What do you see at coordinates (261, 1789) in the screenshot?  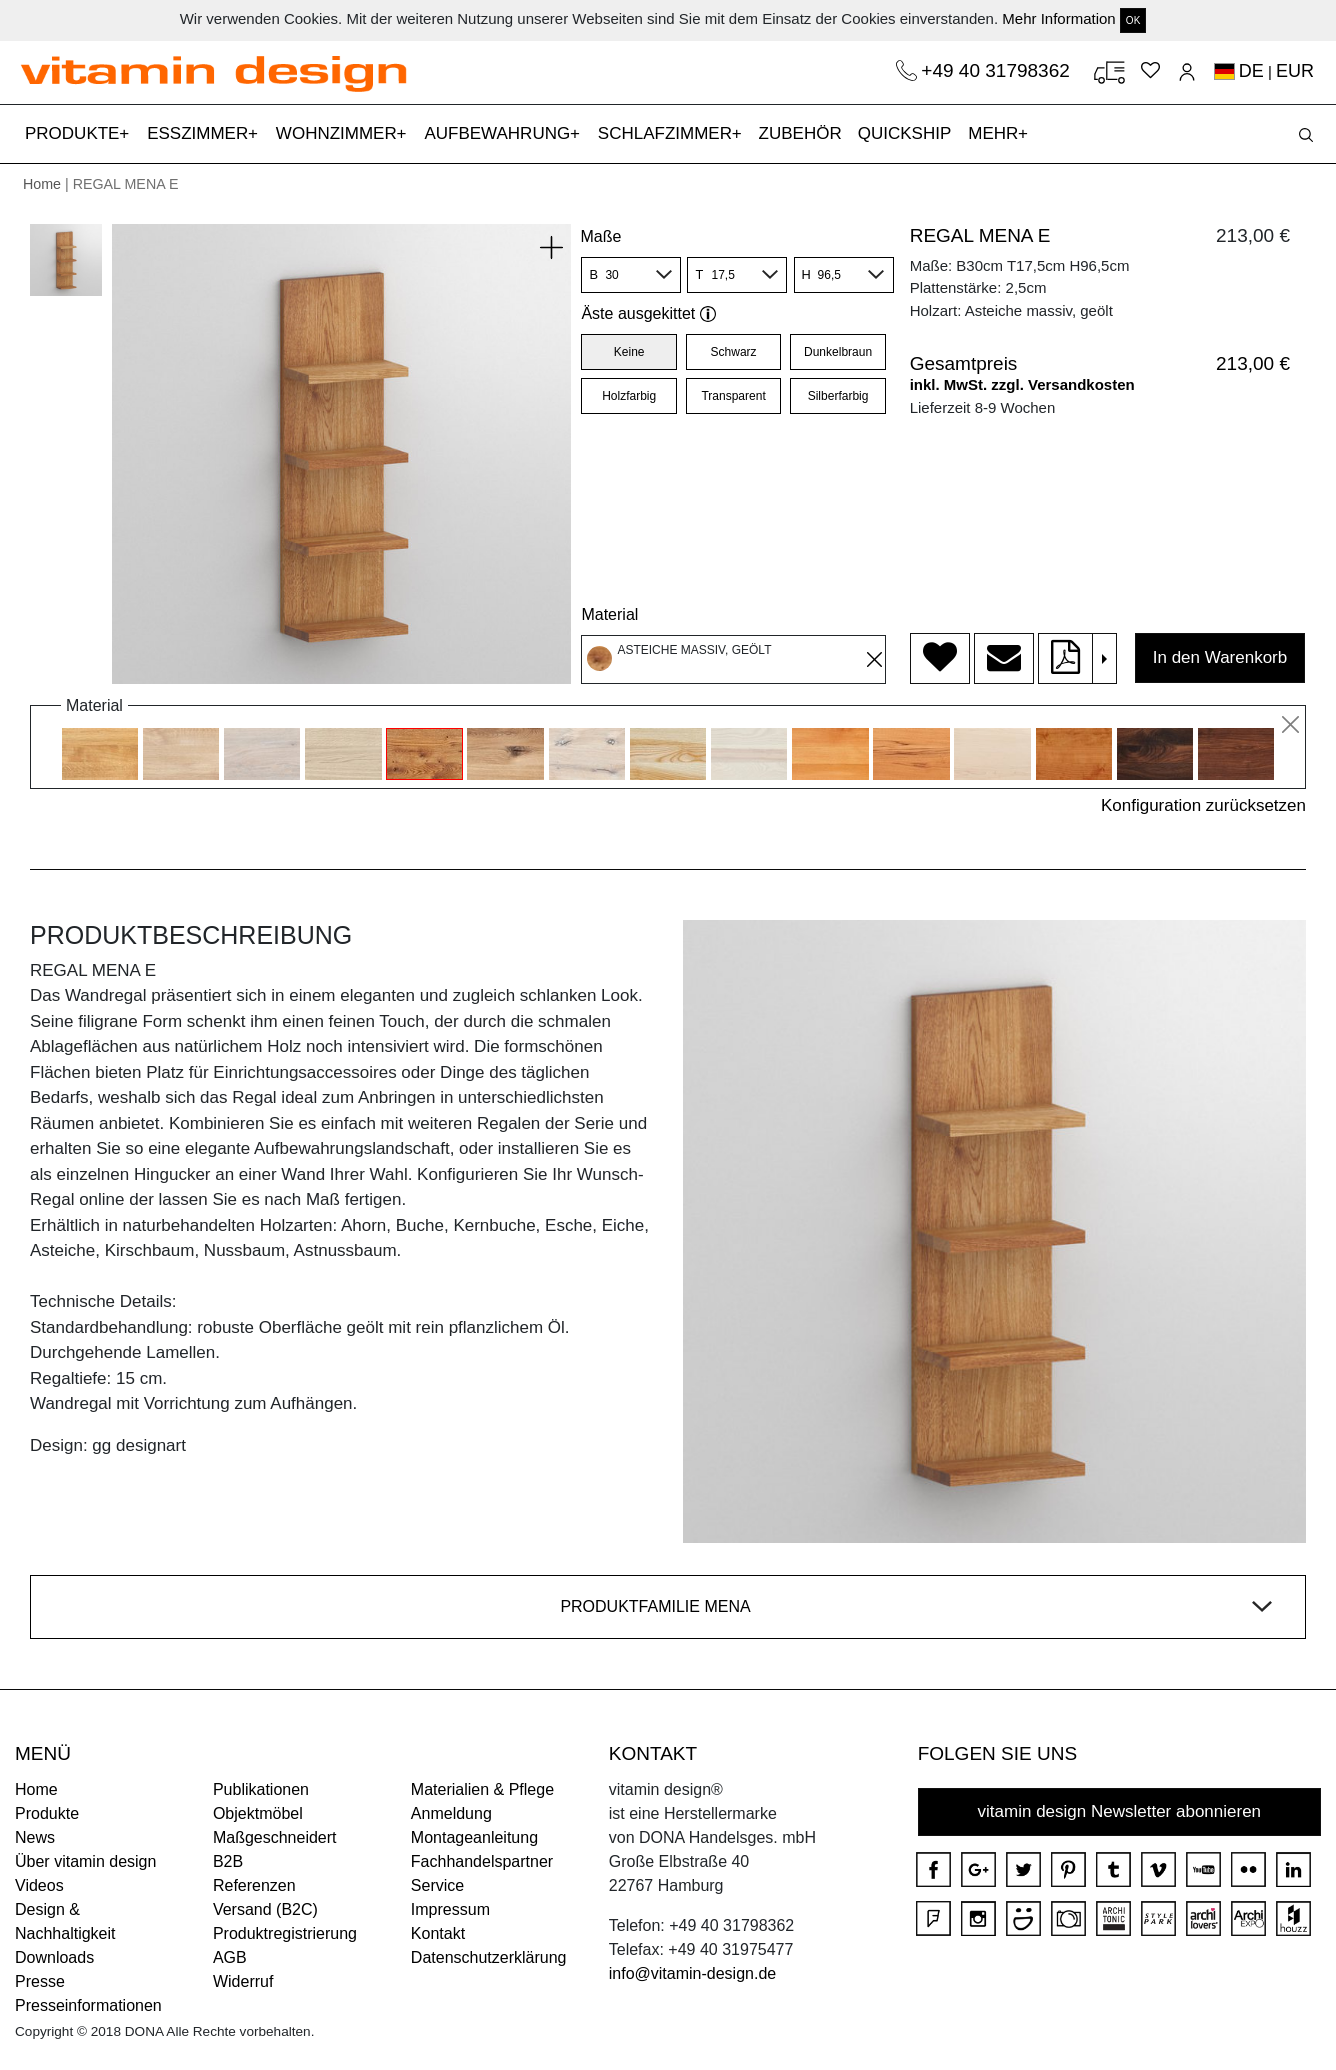 I see `Publikationen` at bounding box center [261, 1789].